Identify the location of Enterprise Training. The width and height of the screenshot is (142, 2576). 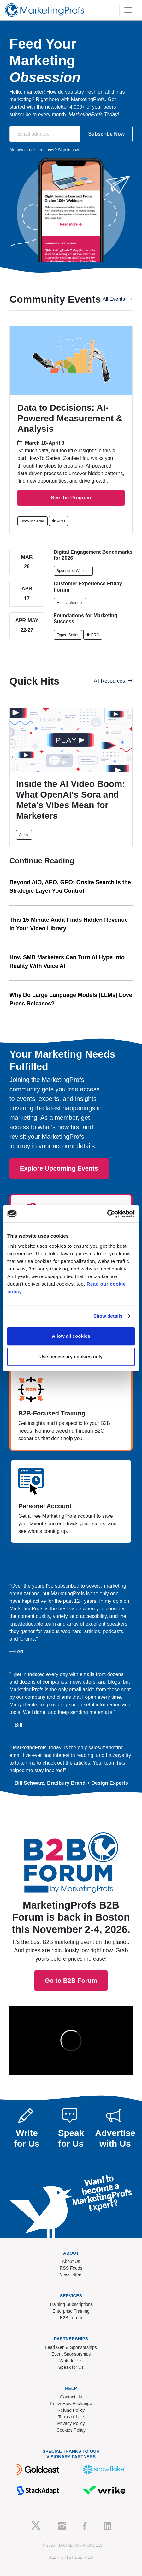
(71, 2311).